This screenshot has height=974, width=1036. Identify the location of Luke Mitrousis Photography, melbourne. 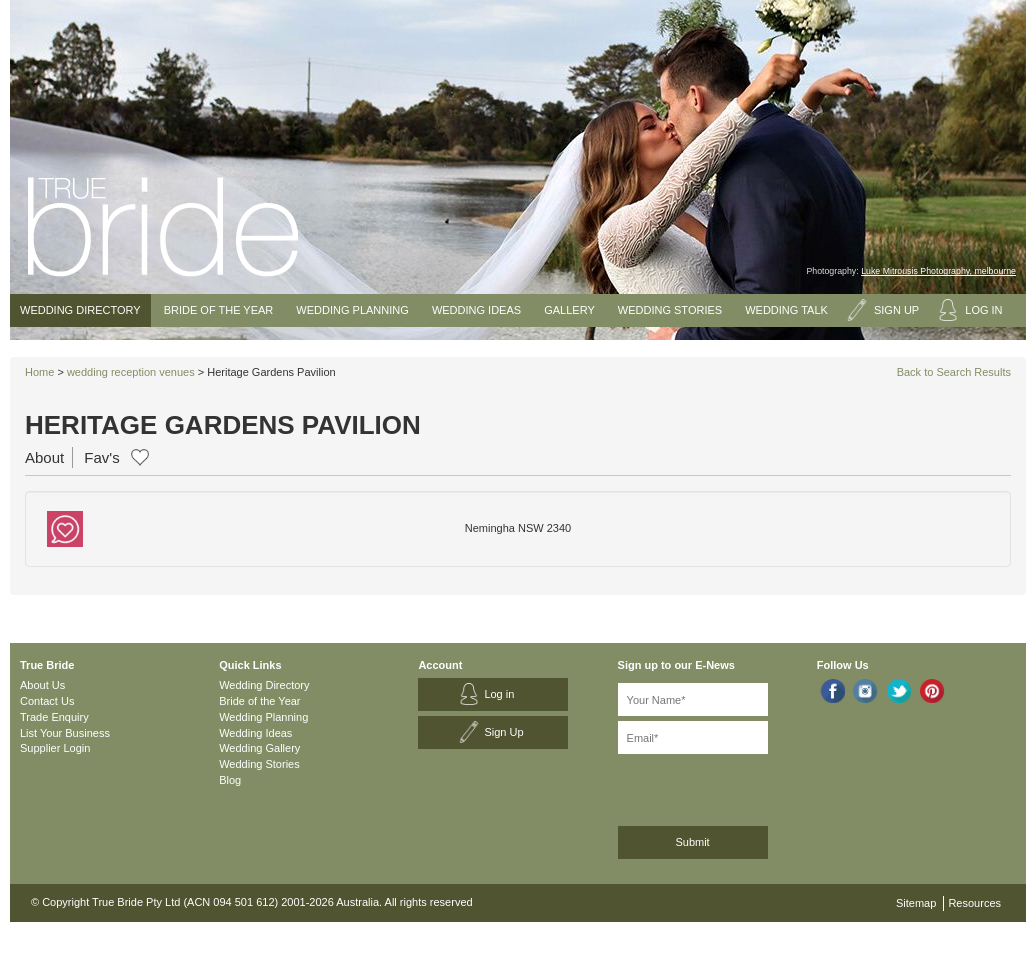
(938, 271).